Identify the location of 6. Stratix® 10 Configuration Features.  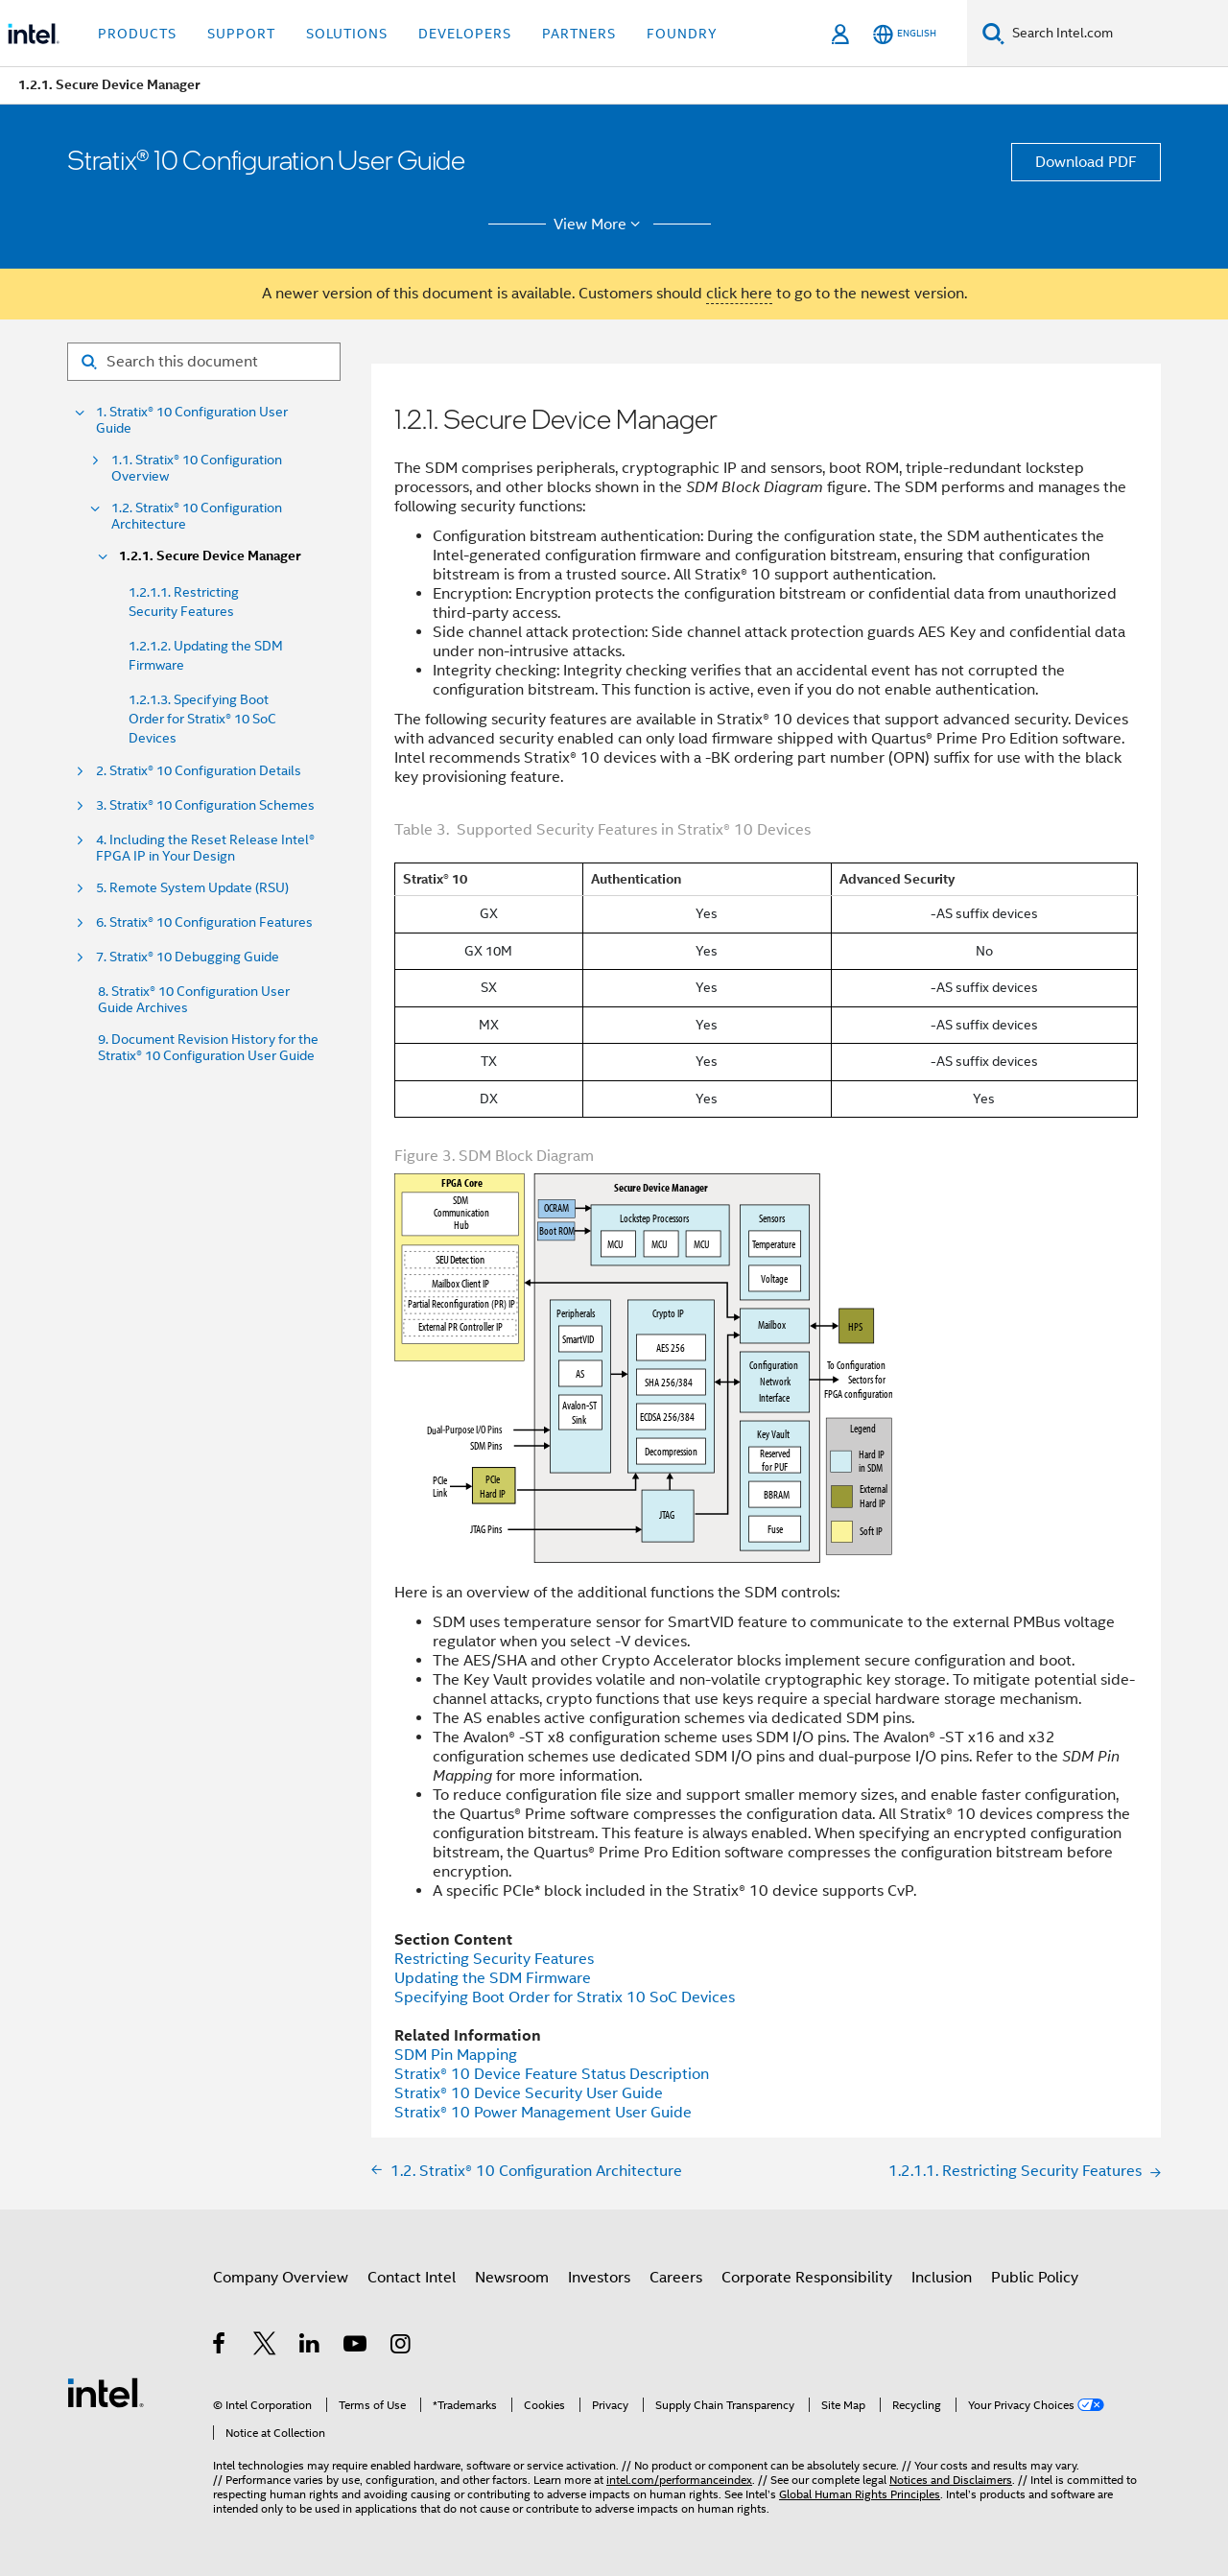
(204, 922).